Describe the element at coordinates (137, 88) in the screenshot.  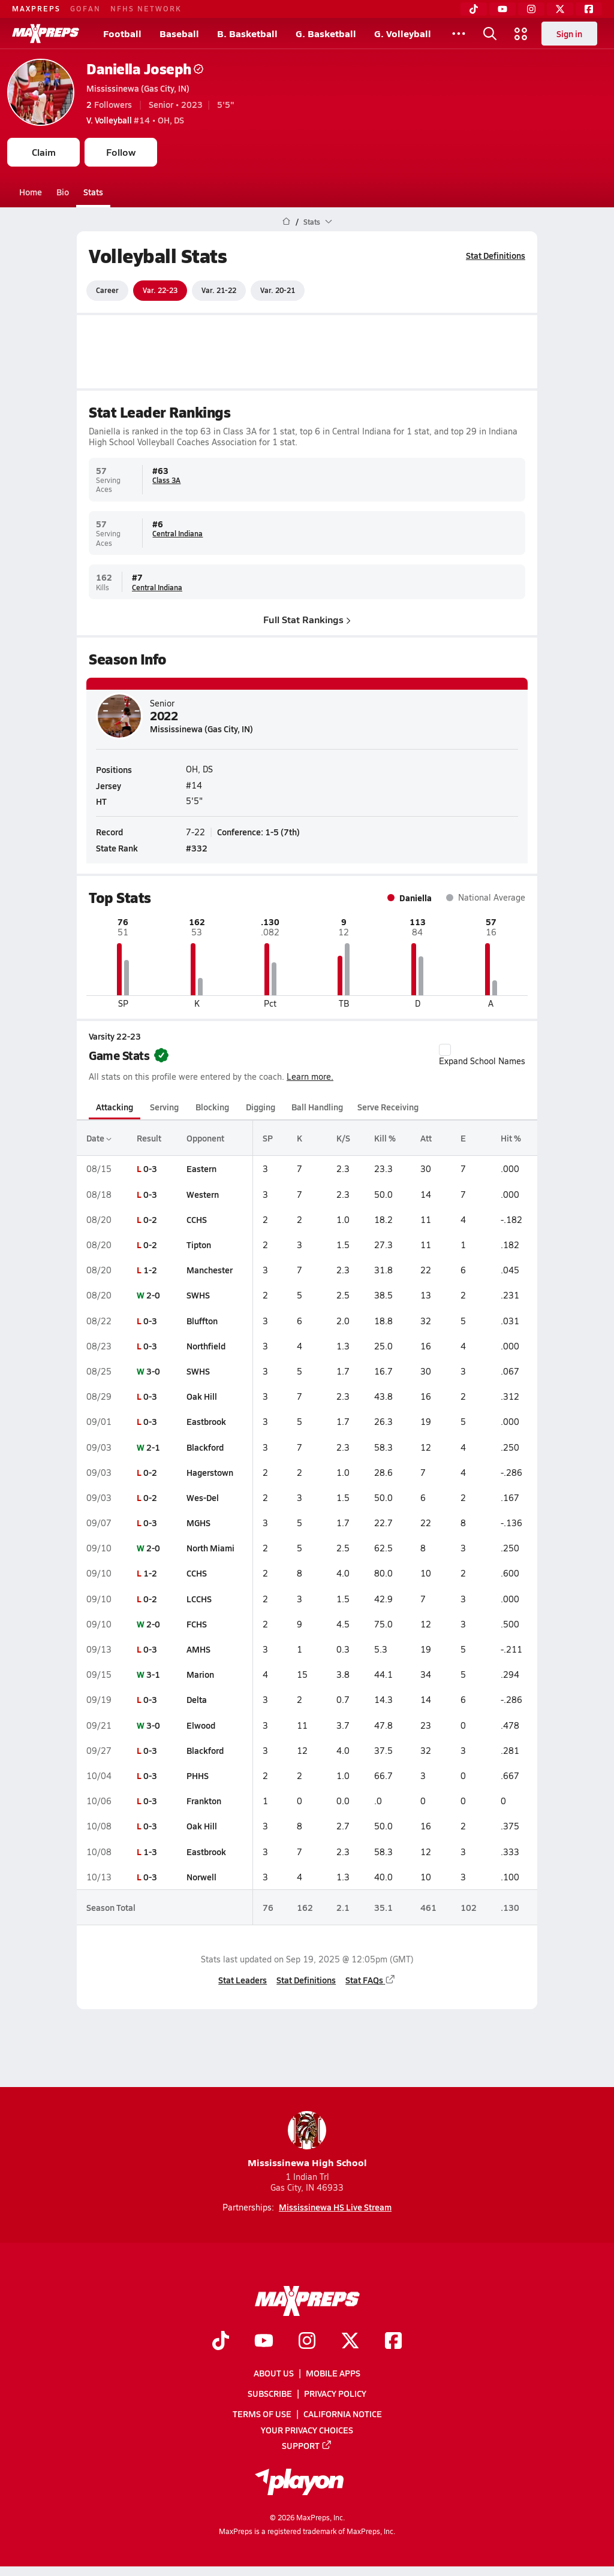
I see `Mississinewa (Gas City, IN)` at that location.